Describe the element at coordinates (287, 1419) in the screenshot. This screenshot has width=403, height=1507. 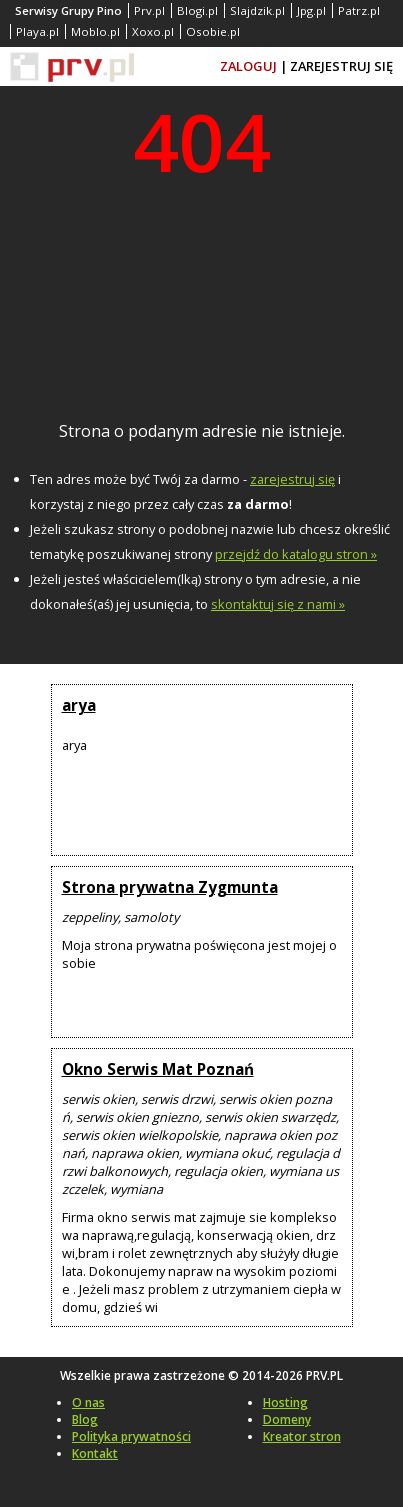
I see `Domeny` at that location.